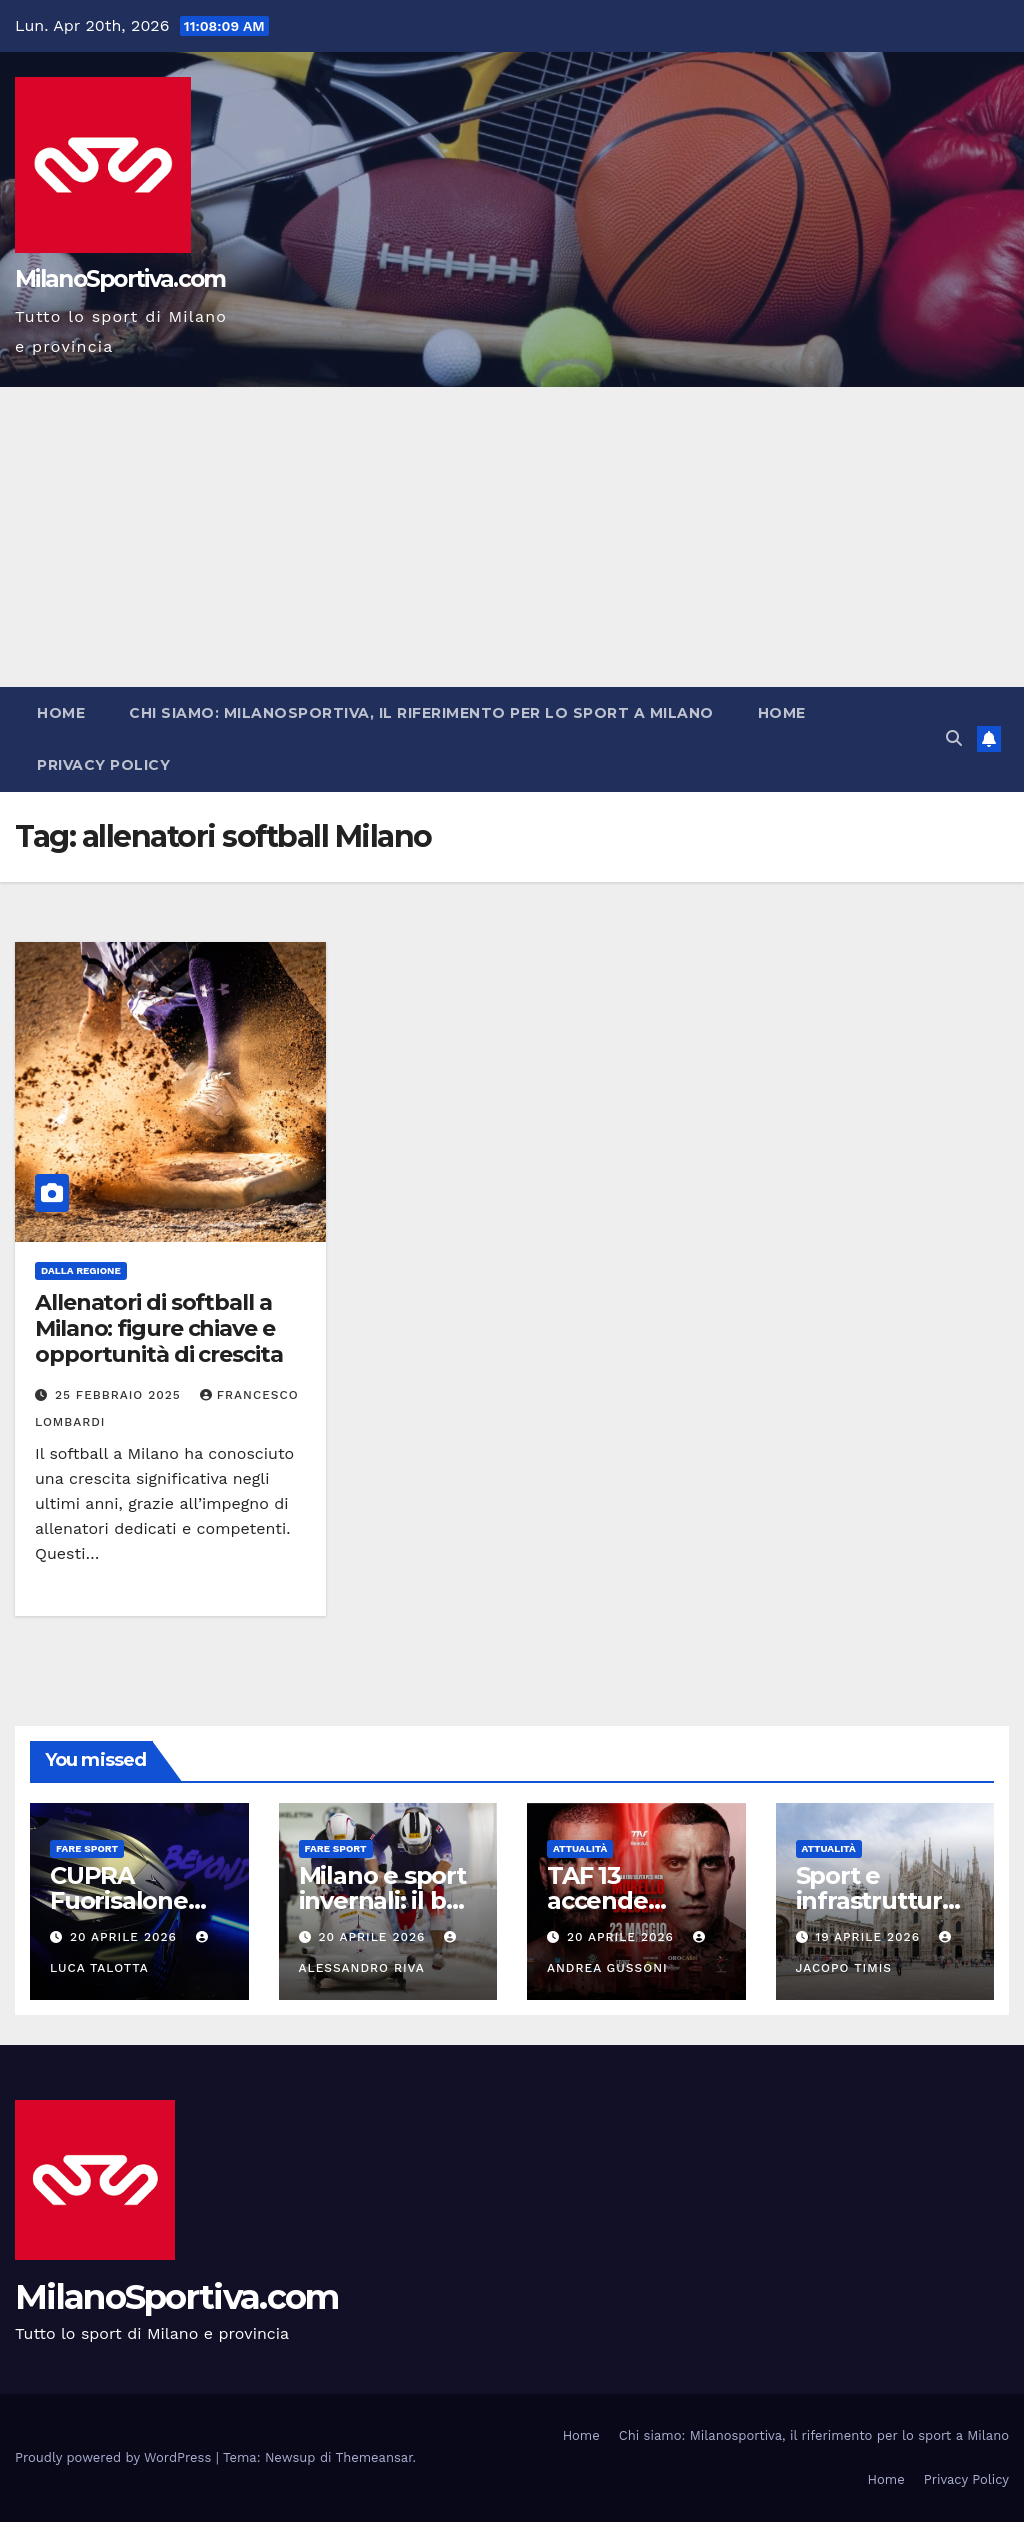  Describe the element at coordinates (87, 1848) in the screenshot. I see `Fare sport` at that location.